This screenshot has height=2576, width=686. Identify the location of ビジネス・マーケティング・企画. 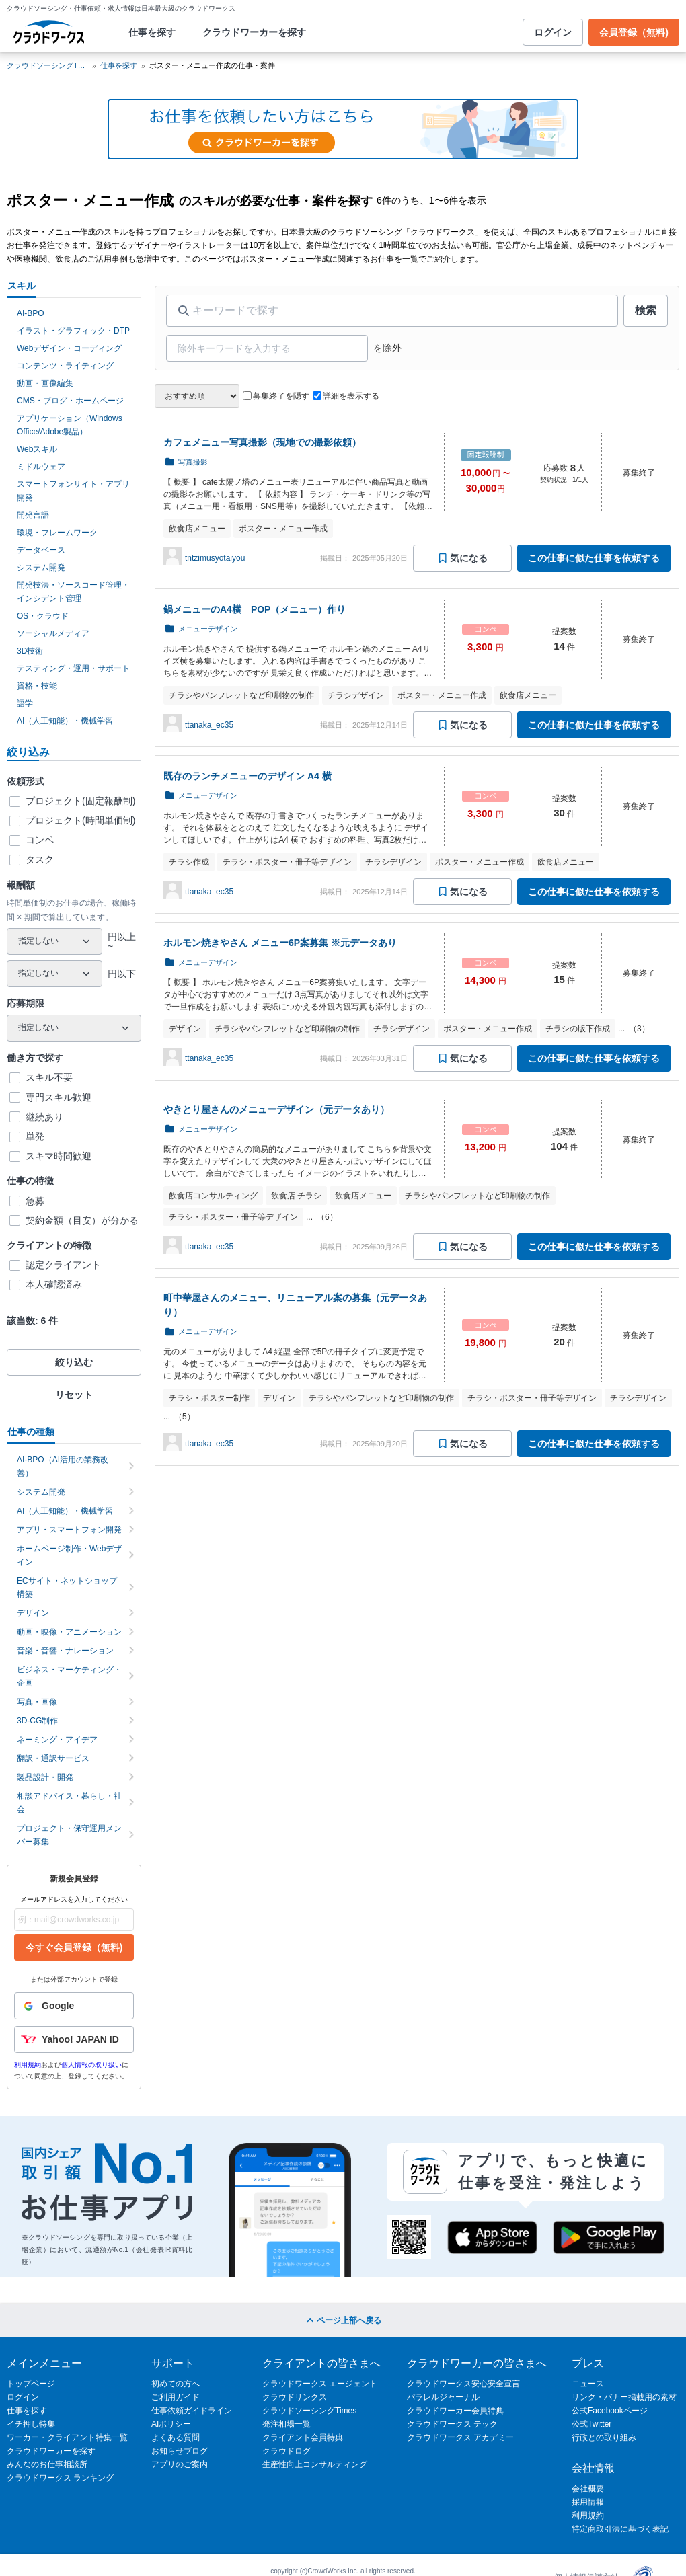
(76, 1676).